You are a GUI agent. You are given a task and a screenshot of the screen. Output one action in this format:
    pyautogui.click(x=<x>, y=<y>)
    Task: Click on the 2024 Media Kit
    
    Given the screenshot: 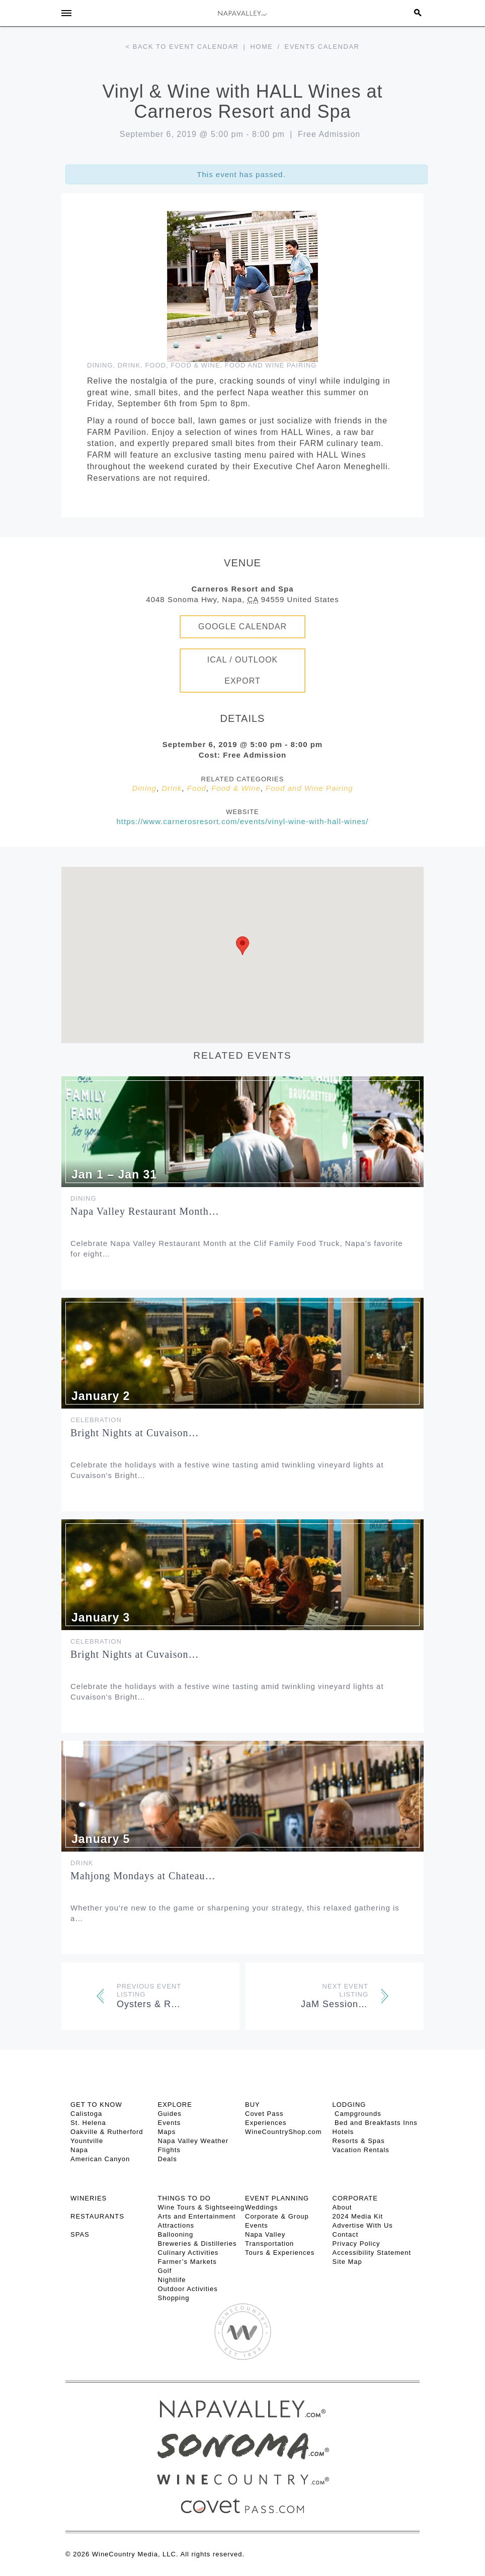 What is the action you would take?
    pyautogui.click(x=358, y=2216)
    